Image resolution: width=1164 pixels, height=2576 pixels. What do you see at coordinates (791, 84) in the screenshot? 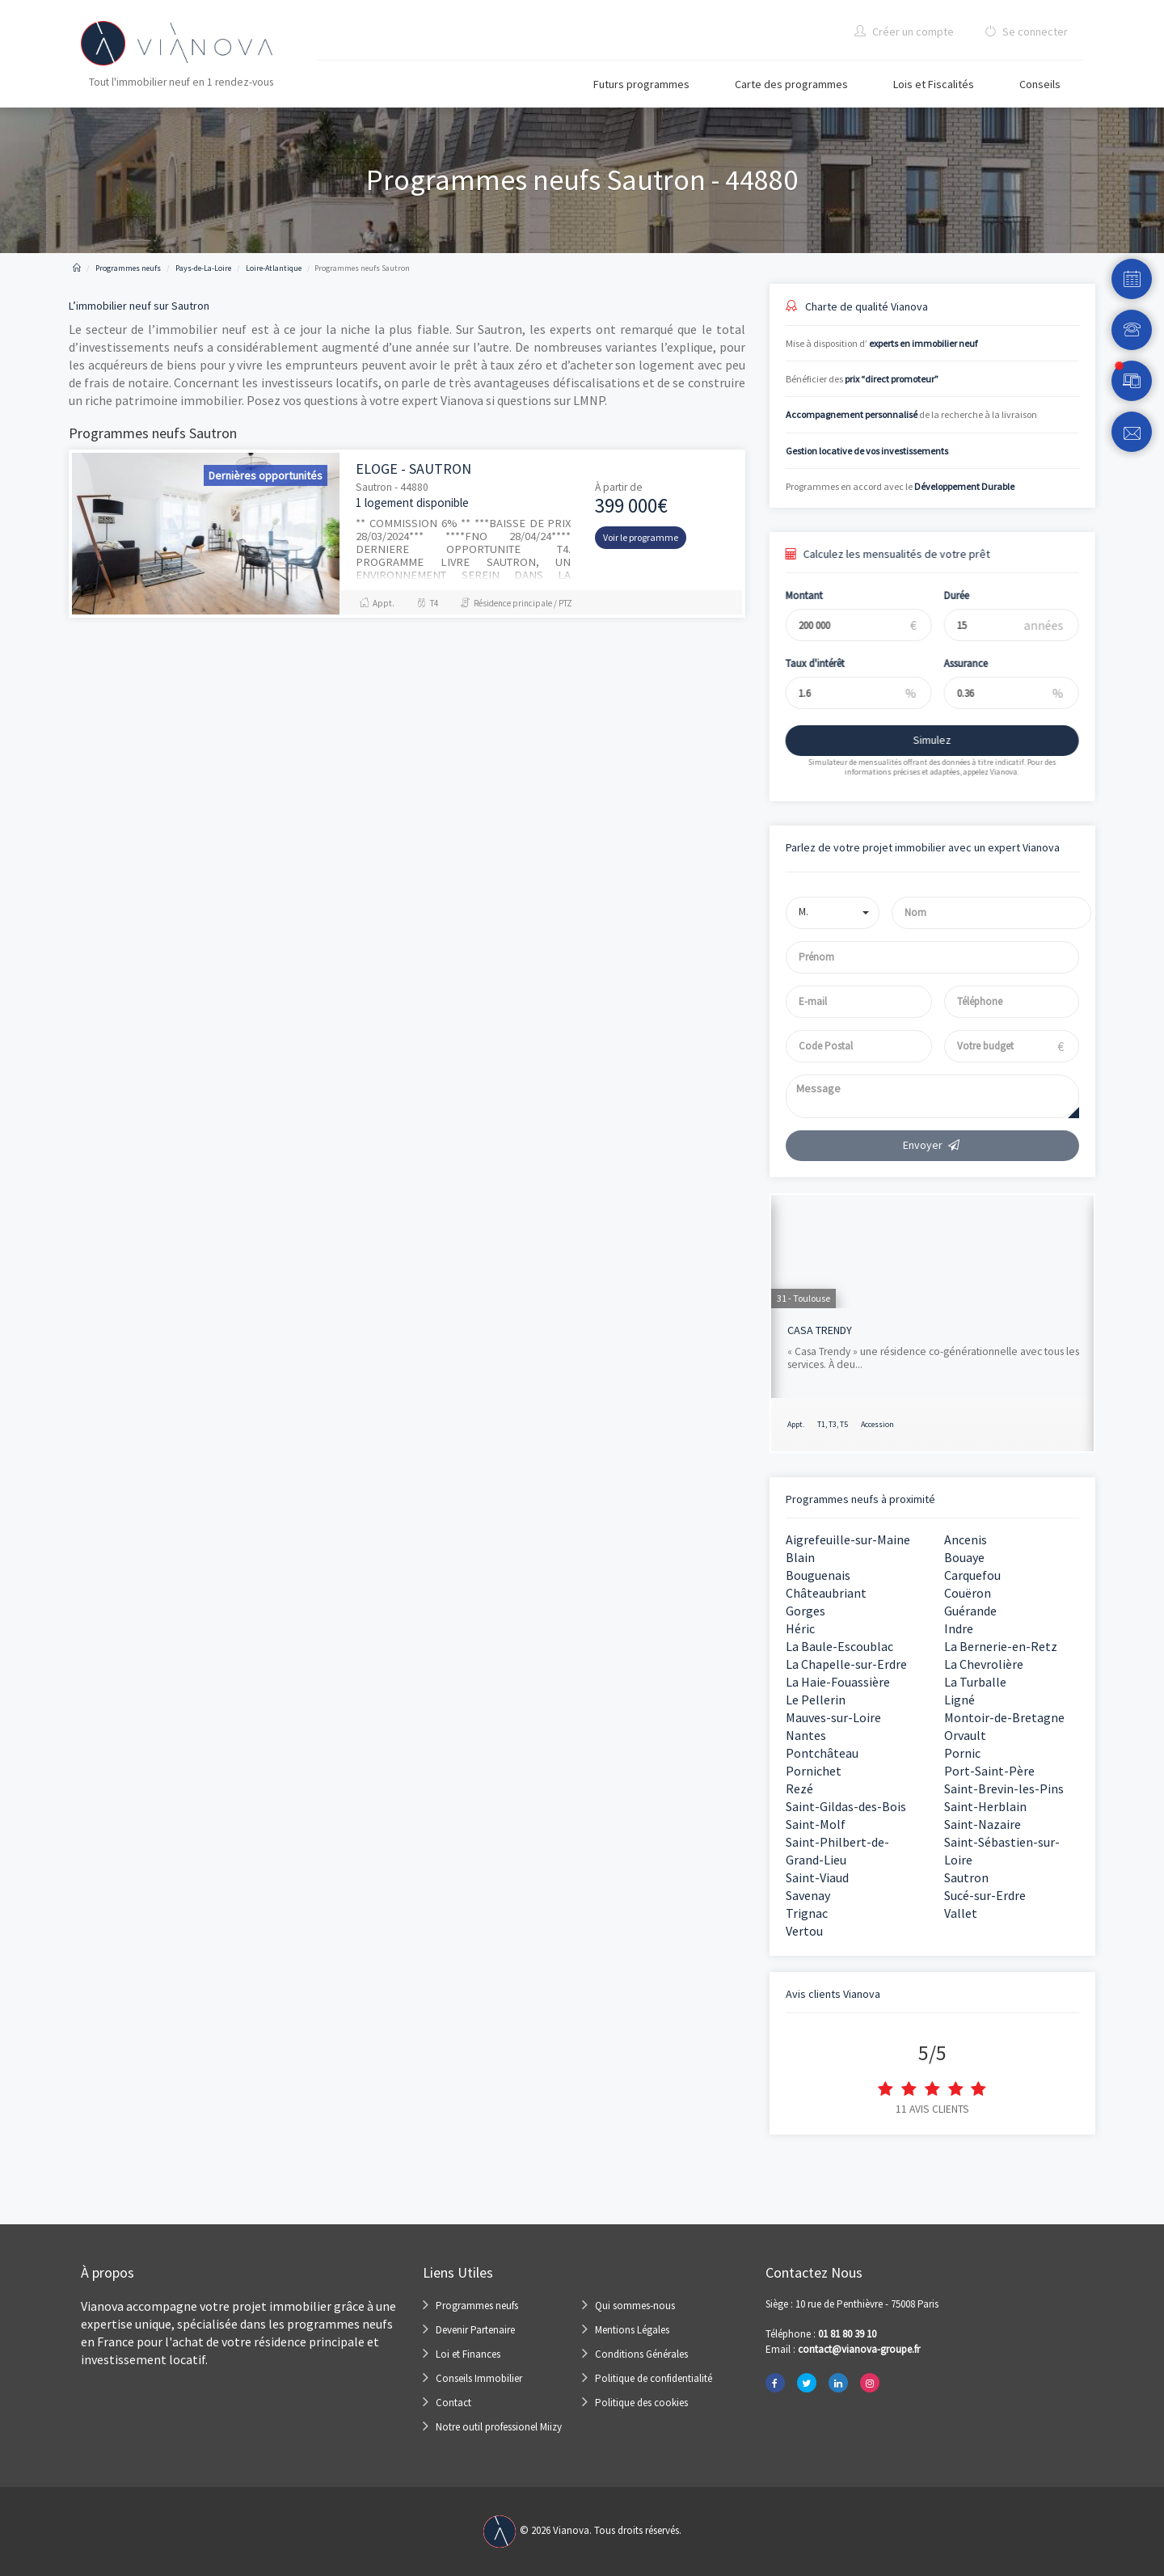
I see `Carte des programmes` at bounding box center [791, 84].